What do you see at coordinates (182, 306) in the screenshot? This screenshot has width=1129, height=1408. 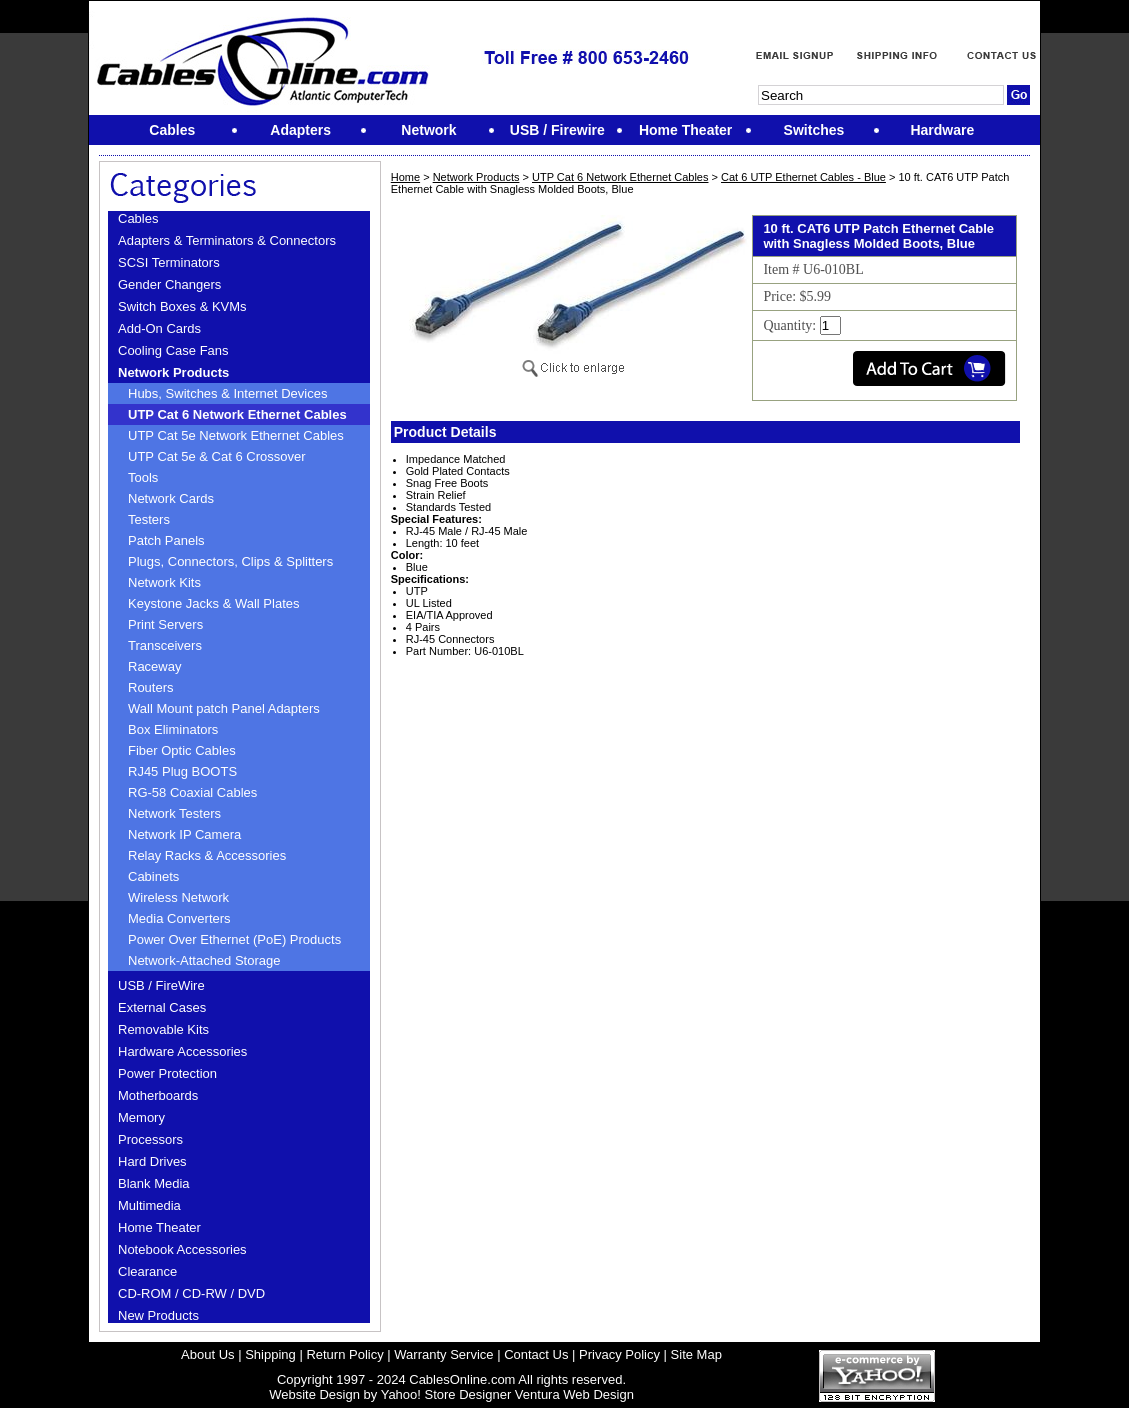 I see `Switch Boxes & KVMs` at bounding box center [182, 306].